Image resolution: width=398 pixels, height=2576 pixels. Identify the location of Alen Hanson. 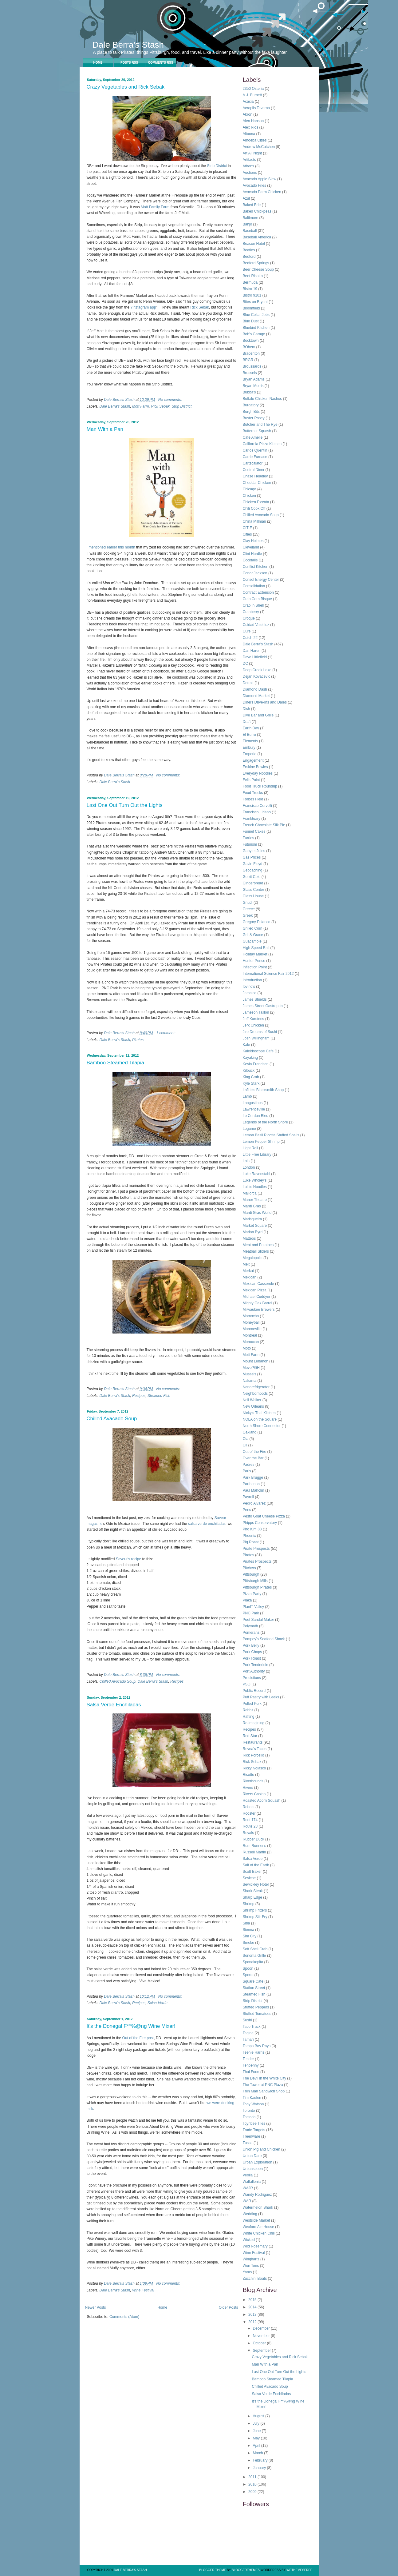
(253, 121).